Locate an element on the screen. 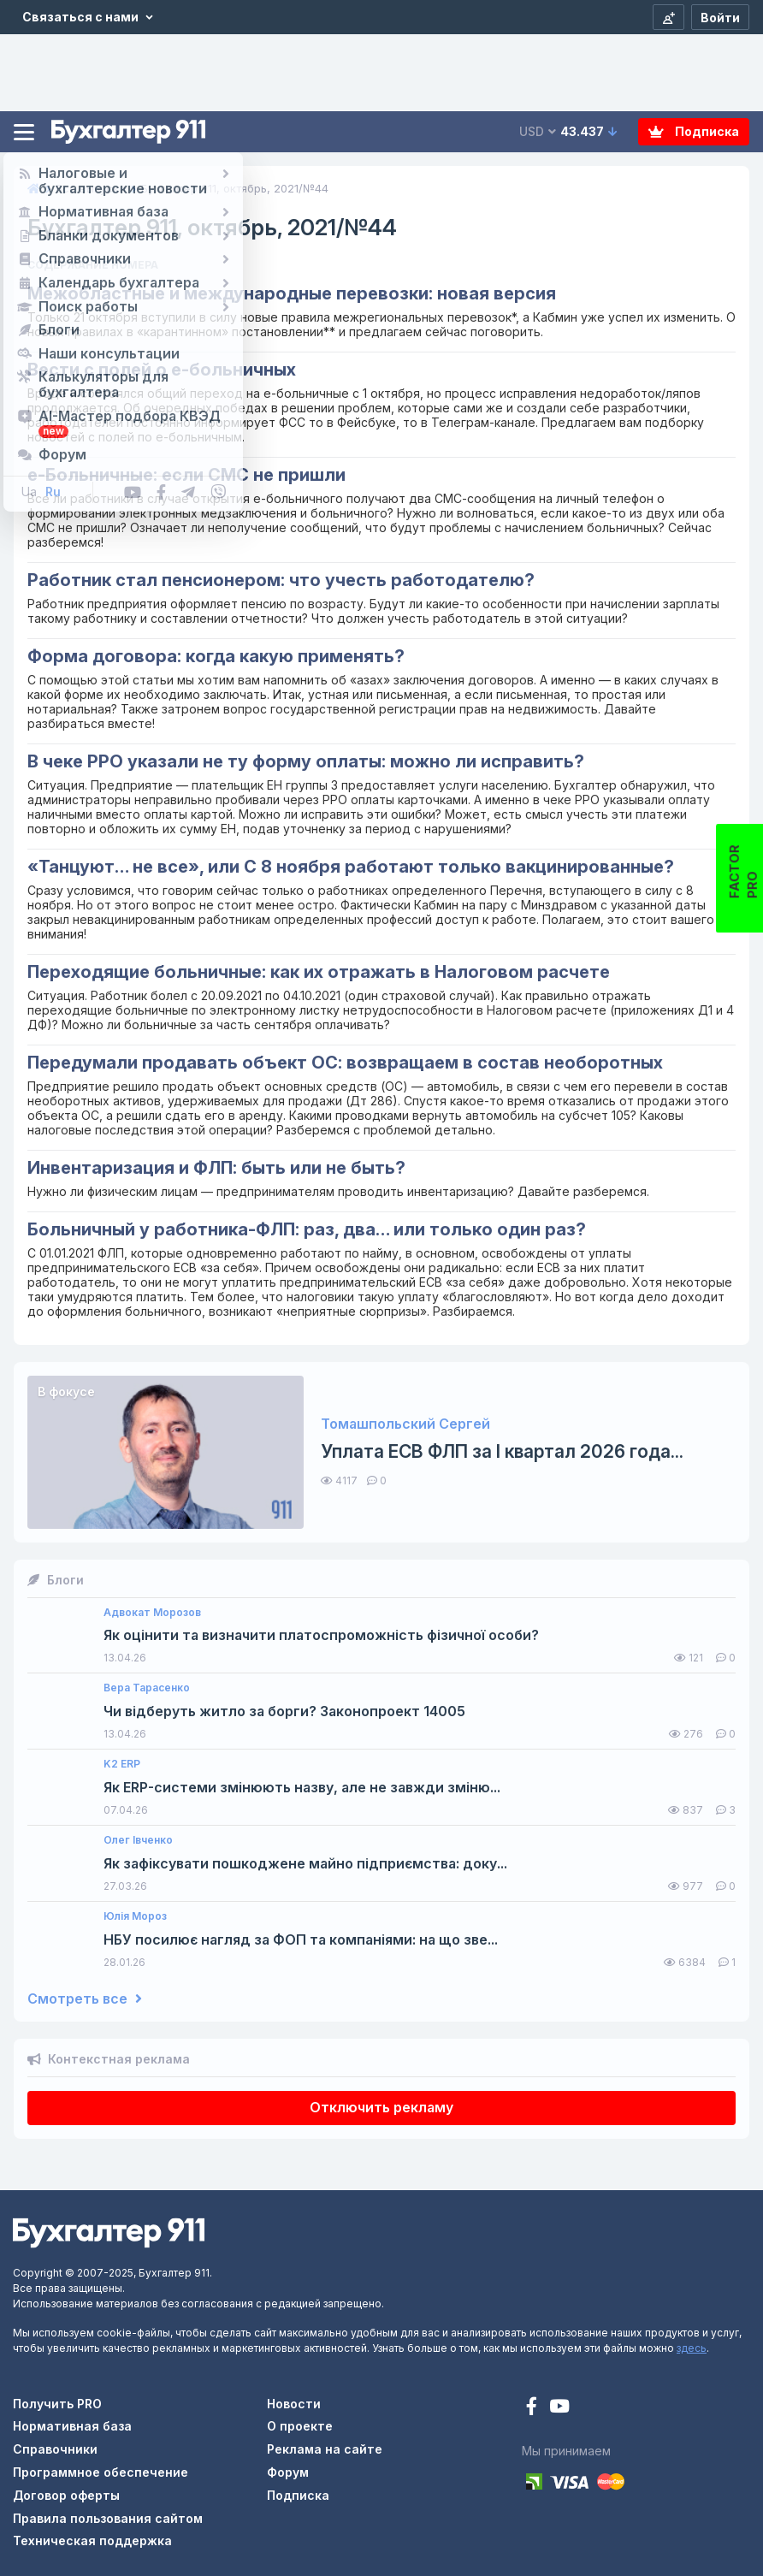  Як зафіксувати пошкоджене майно підприємства: доку... is located at coordinates (305, 1864).